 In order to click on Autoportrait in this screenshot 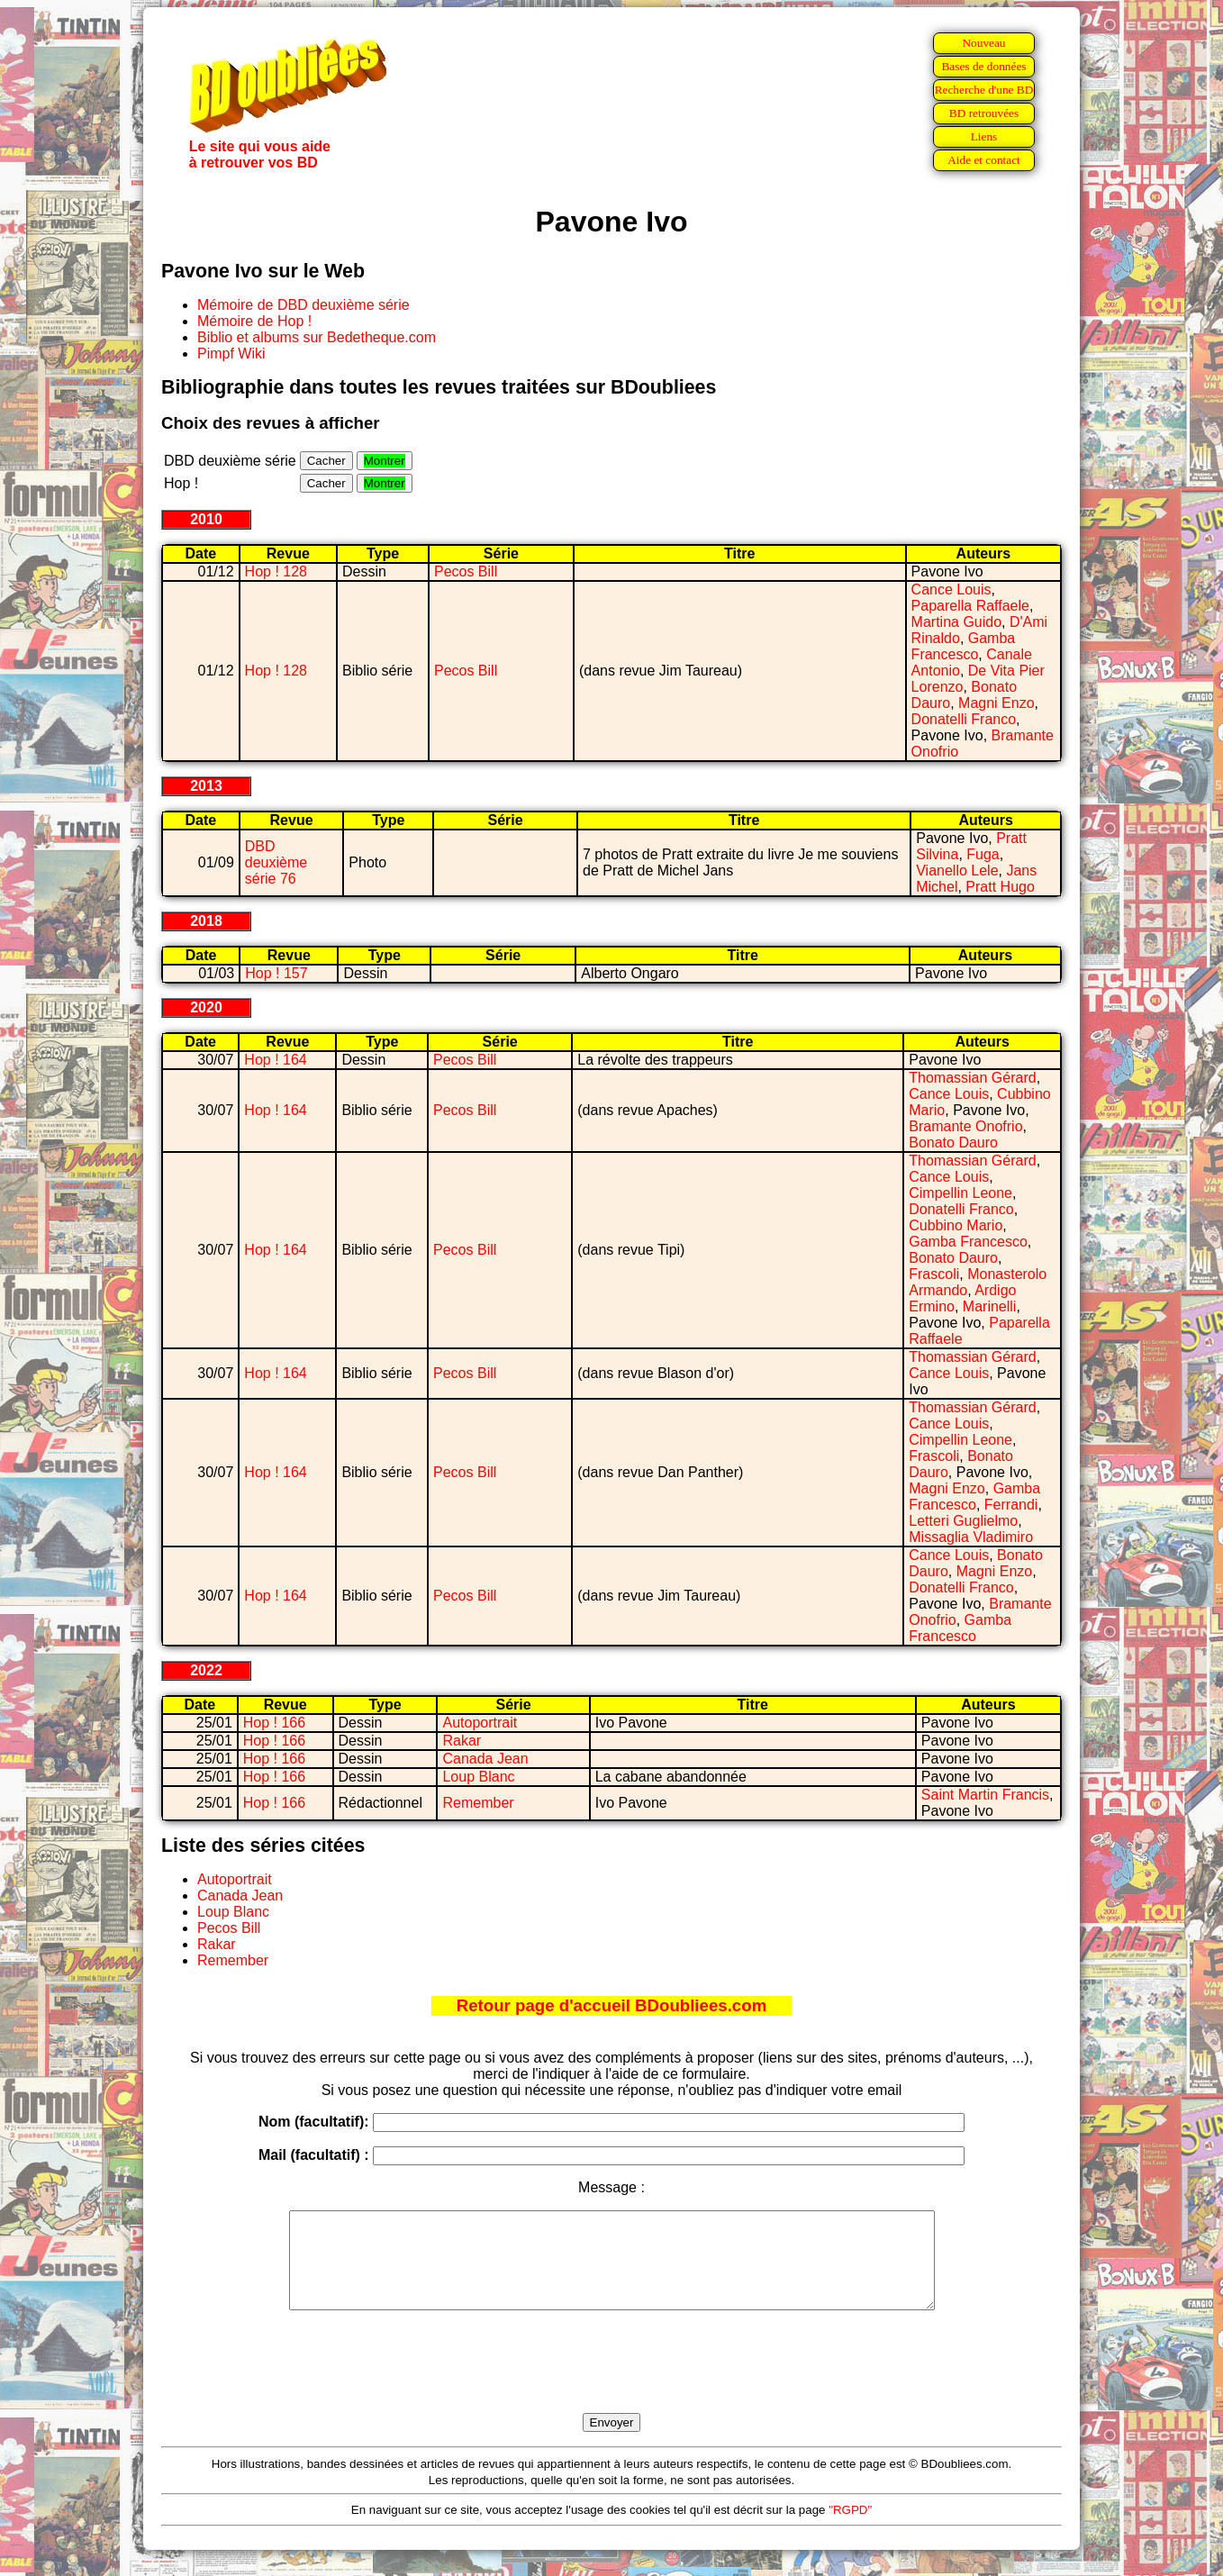, I will do `click(479, 1722)`.